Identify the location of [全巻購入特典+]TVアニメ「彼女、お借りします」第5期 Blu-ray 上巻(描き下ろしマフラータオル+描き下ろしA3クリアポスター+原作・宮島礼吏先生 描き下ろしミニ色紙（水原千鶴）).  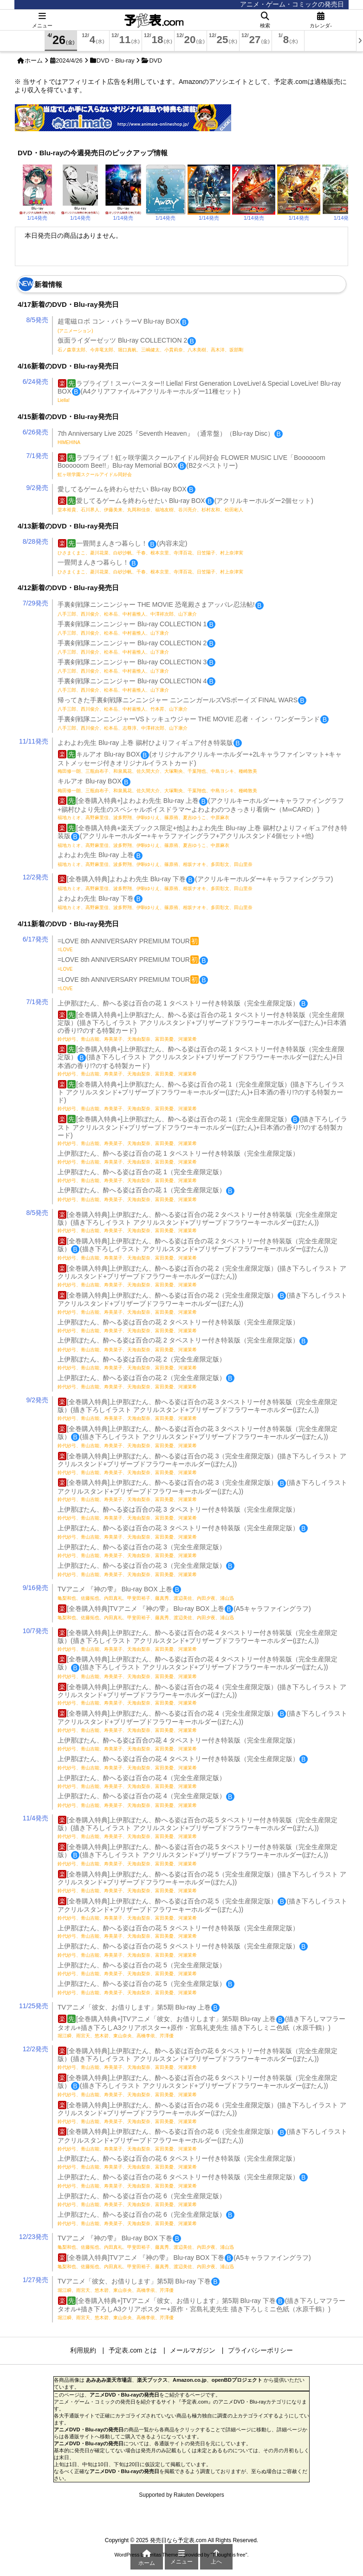
(201, 2026).